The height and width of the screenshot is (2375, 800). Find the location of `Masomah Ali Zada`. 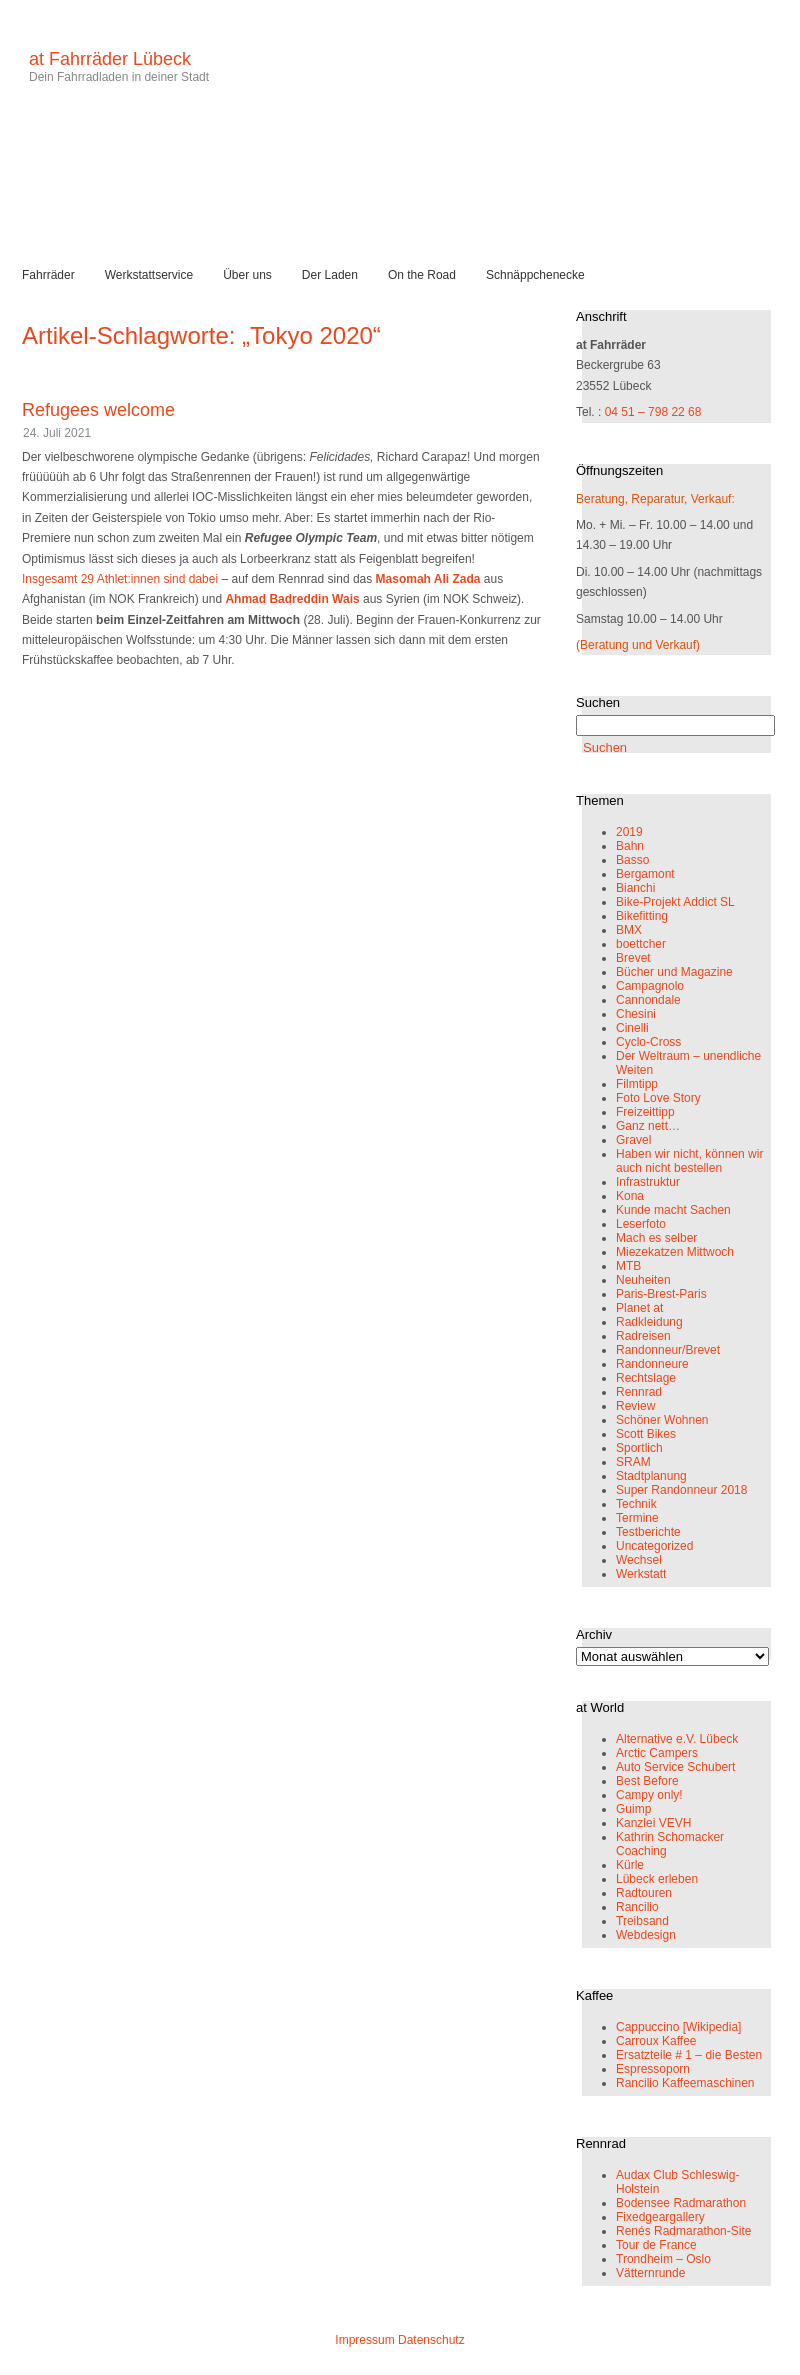

Masomah Ali Zada is located at coordinates (428, 579).